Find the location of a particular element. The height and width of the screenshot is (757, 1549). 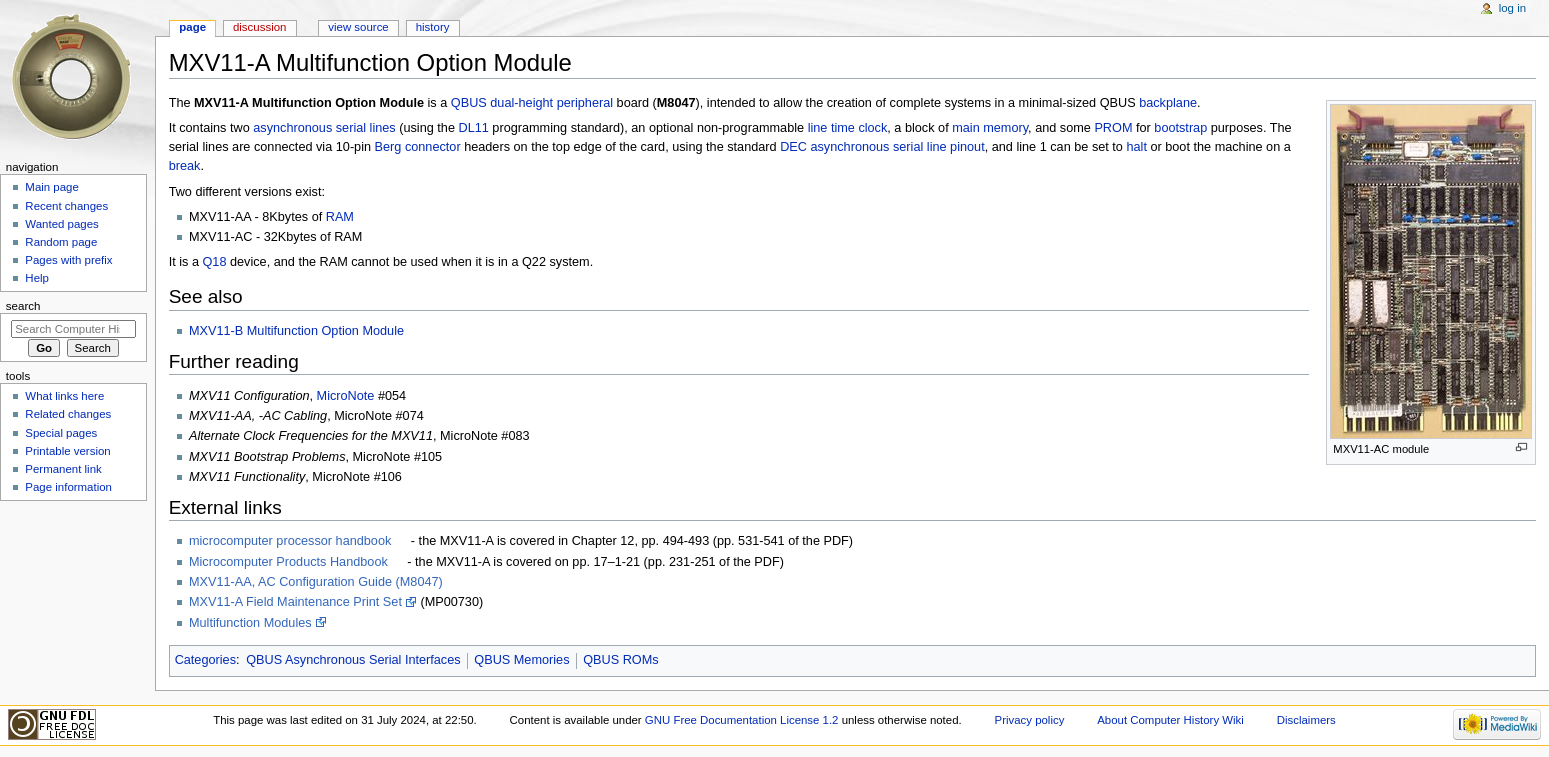

PROM is located at coordinates (1113, 128).